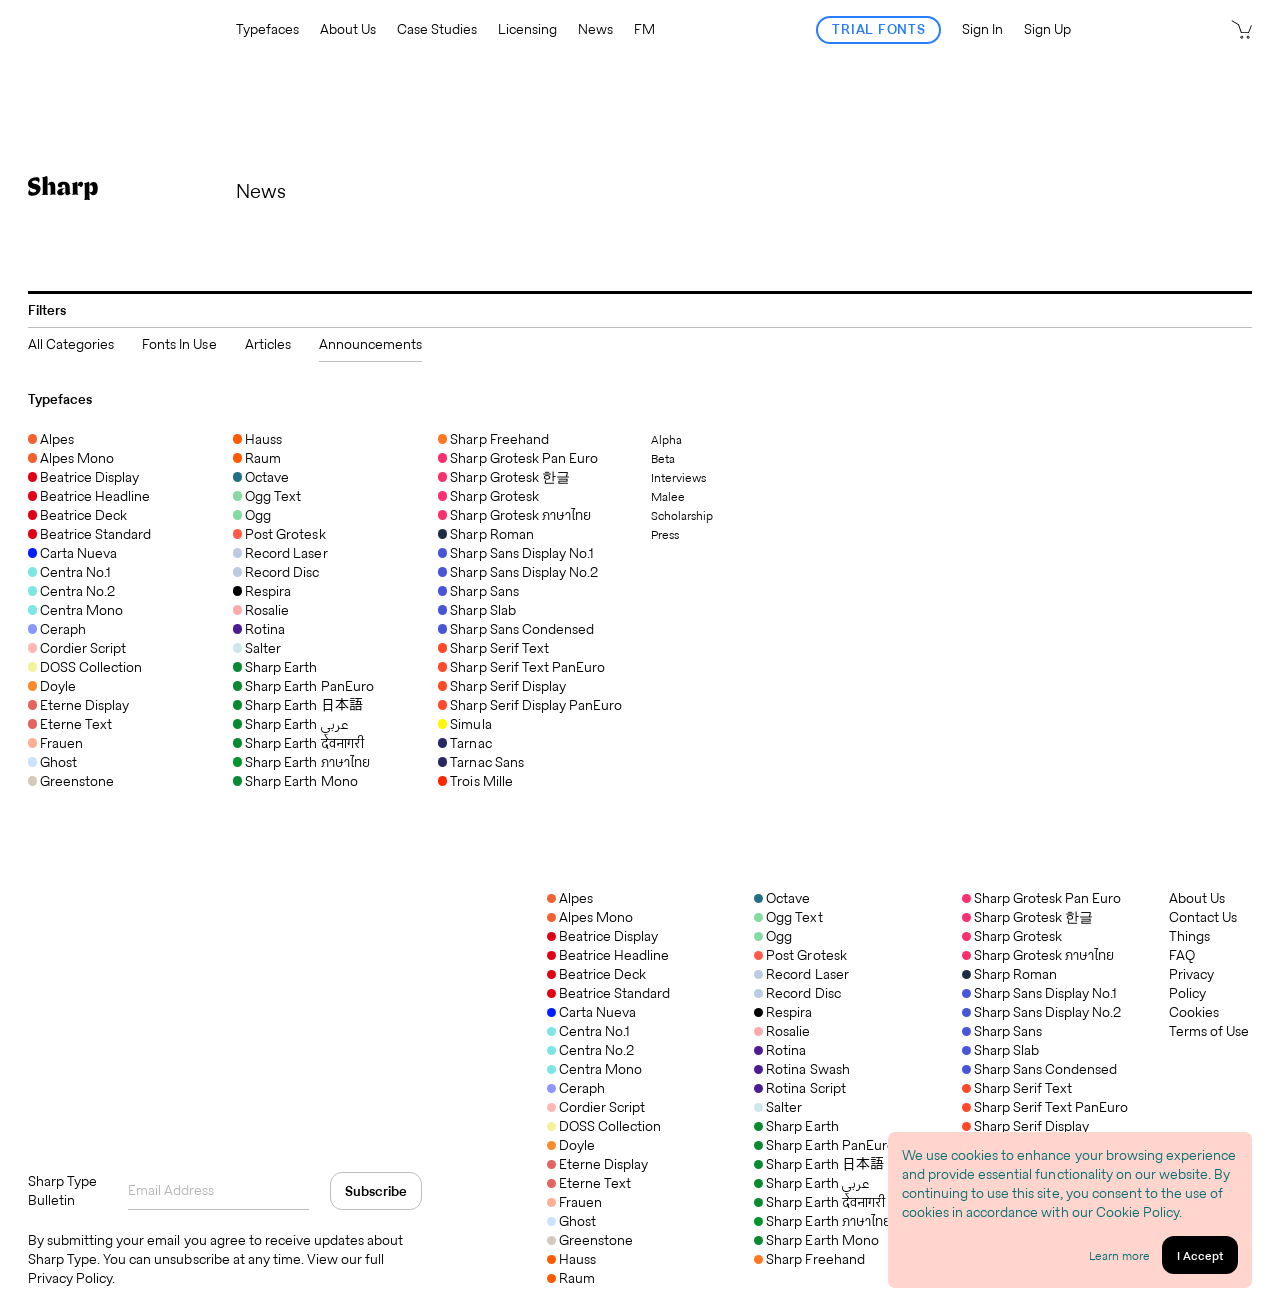 Image resolution: width=1280 pixels, height=1316 pixels. What do you see at coordinates (1042, 1012) in the screenshot?
I see `Sharp Sans Display No.2` at bounding box center [1042, 1012].